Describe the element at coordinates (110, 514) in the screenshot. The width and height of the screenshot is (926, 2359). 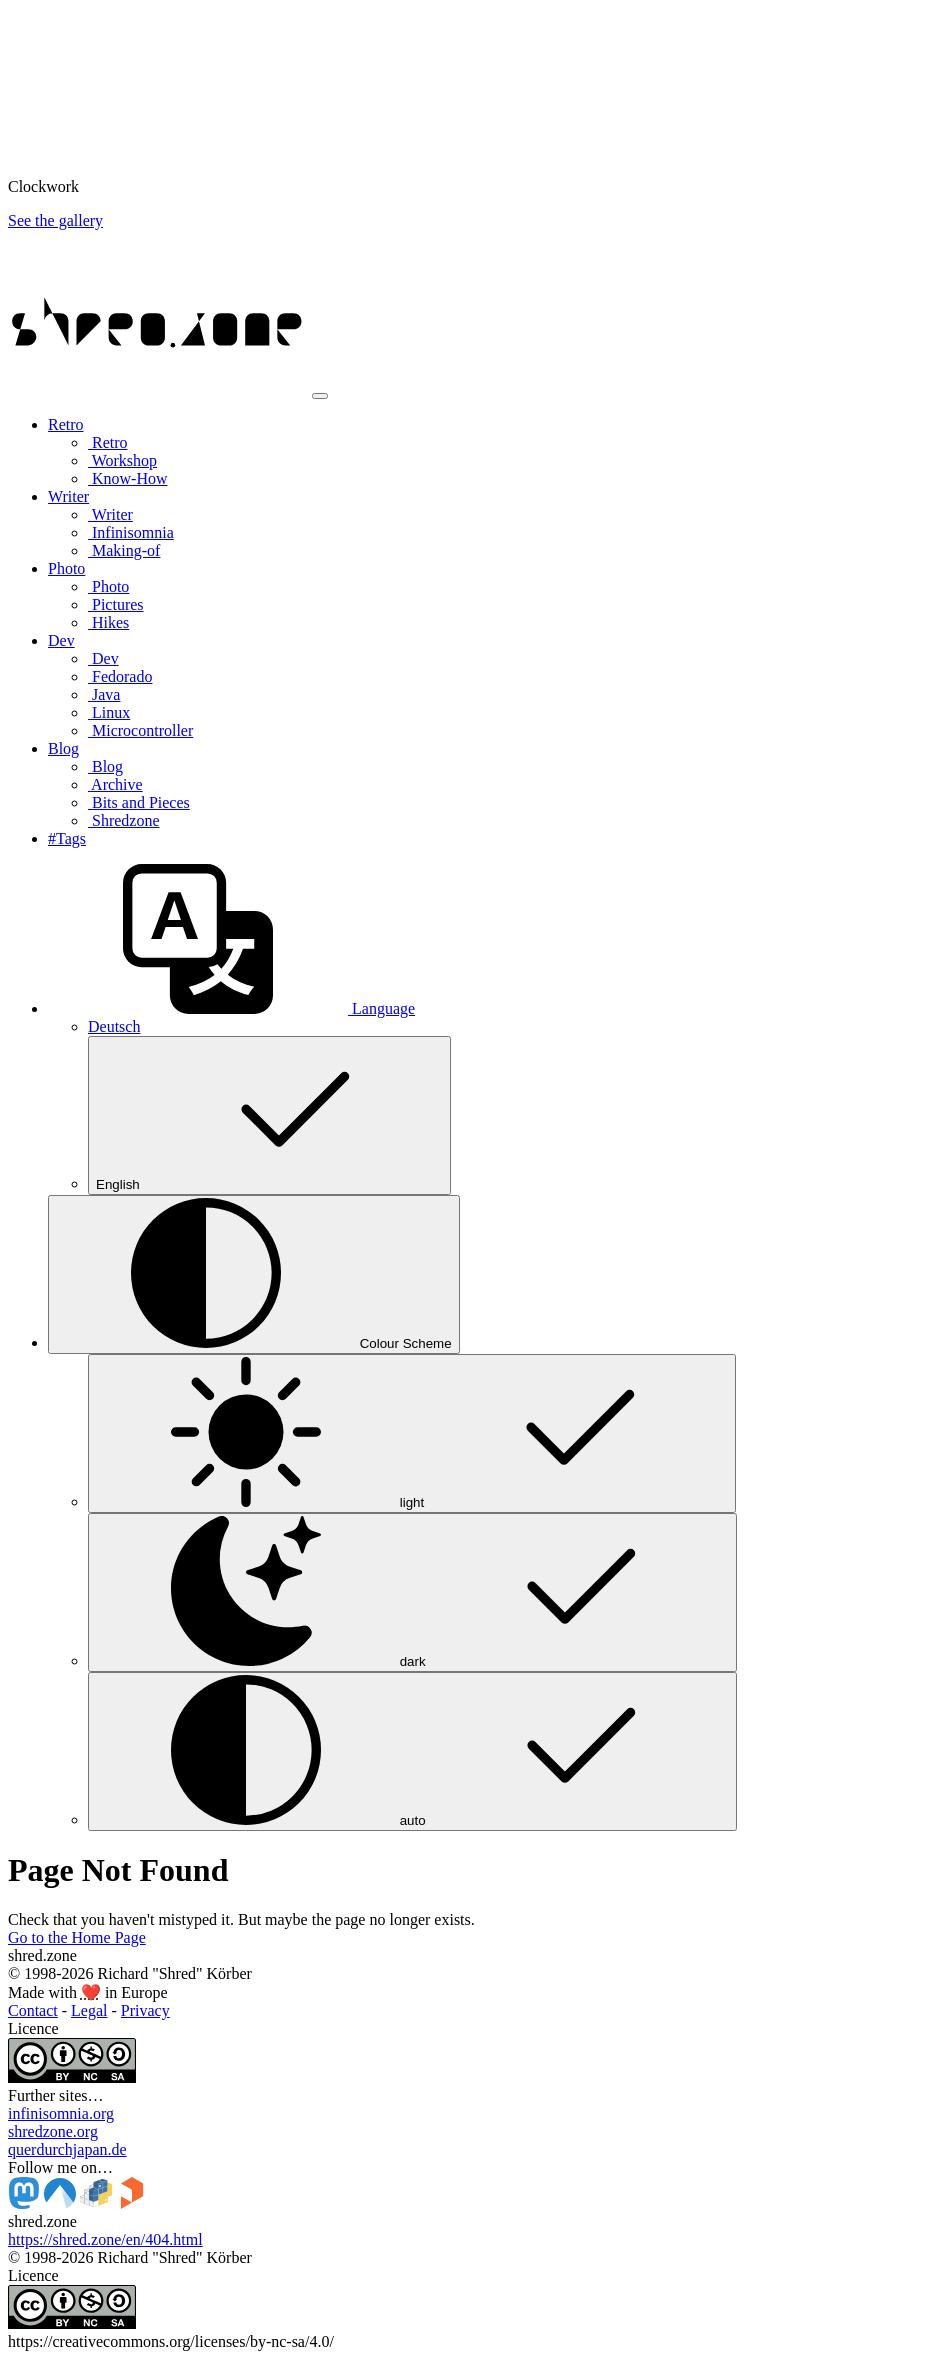
I see `Writer` at that location.